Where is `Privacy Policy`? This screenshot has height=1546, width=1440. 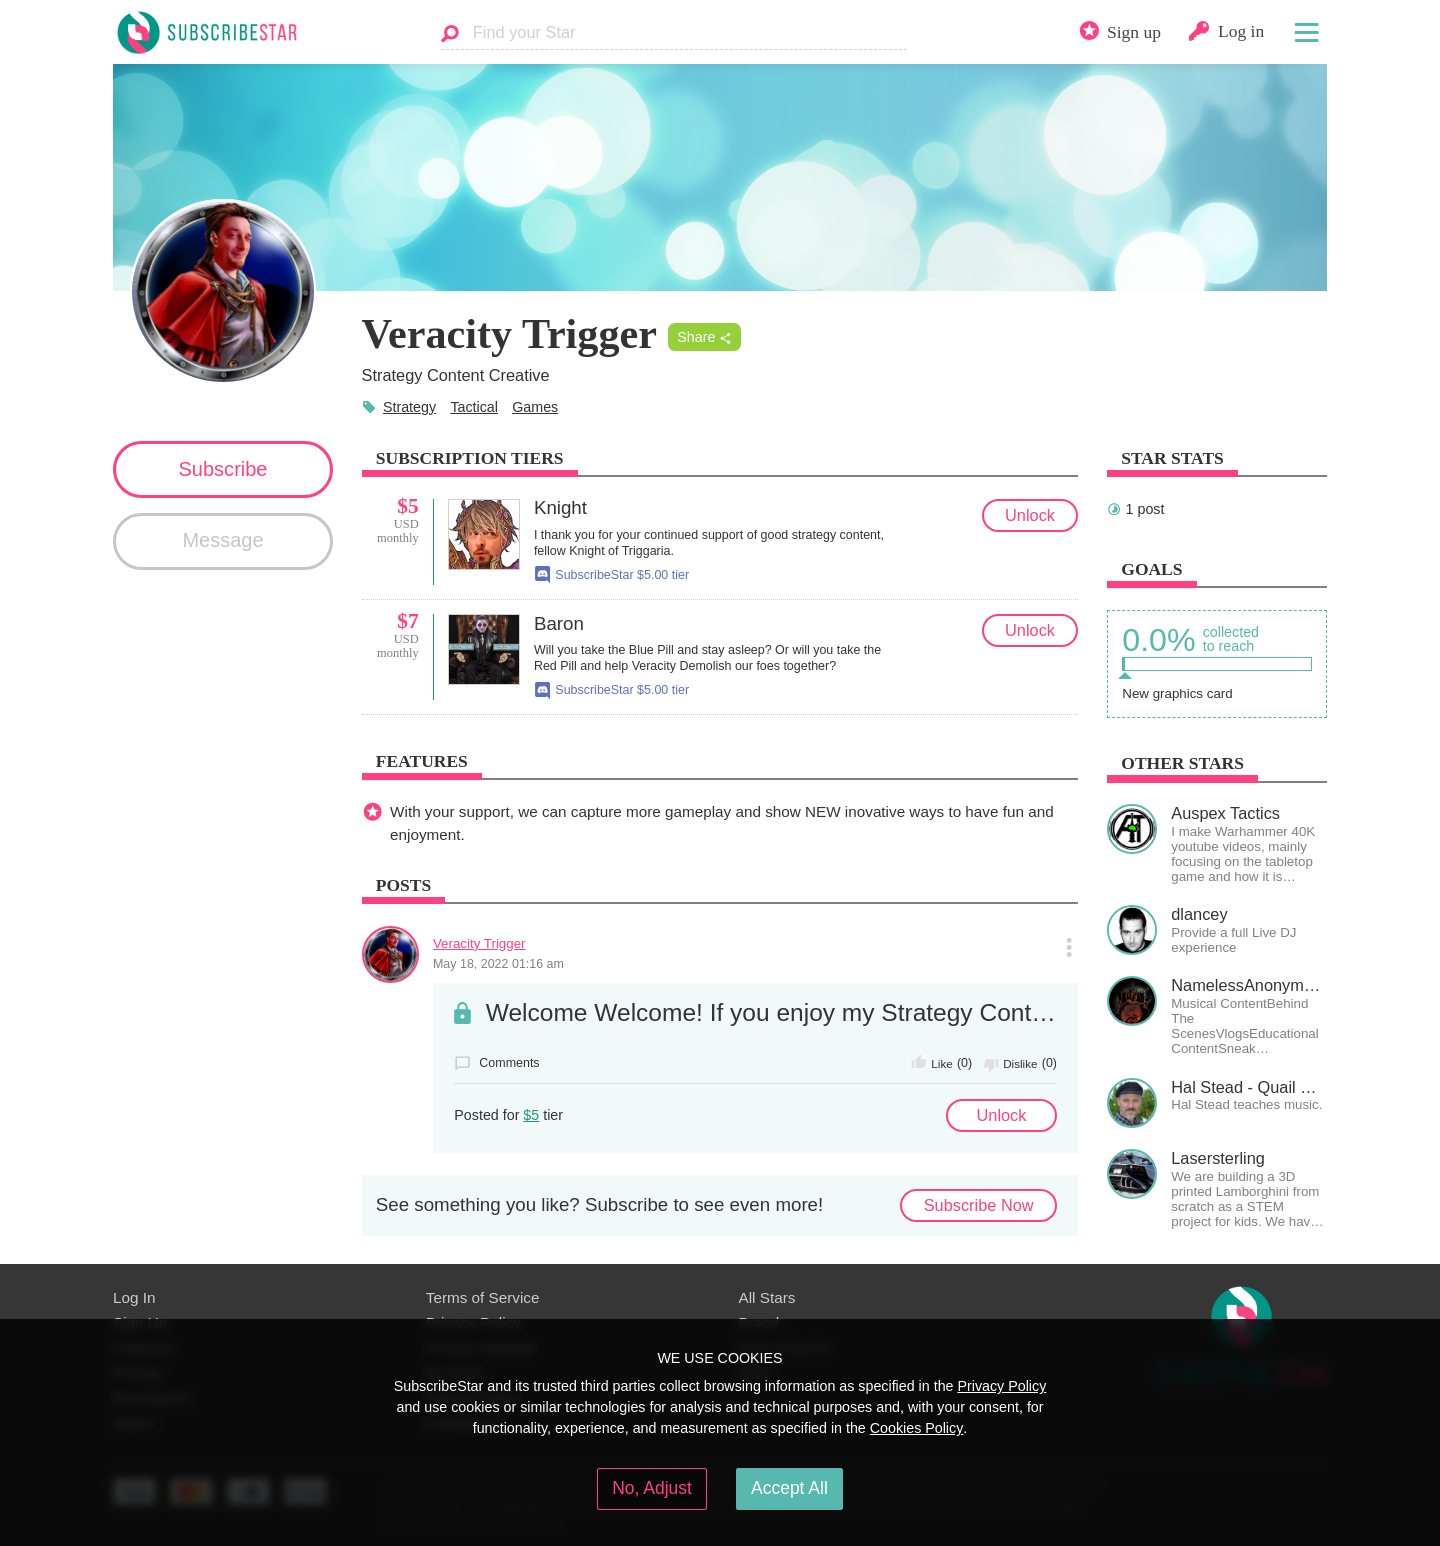
Privacy Policy is located at coordinates (1001, 1386).